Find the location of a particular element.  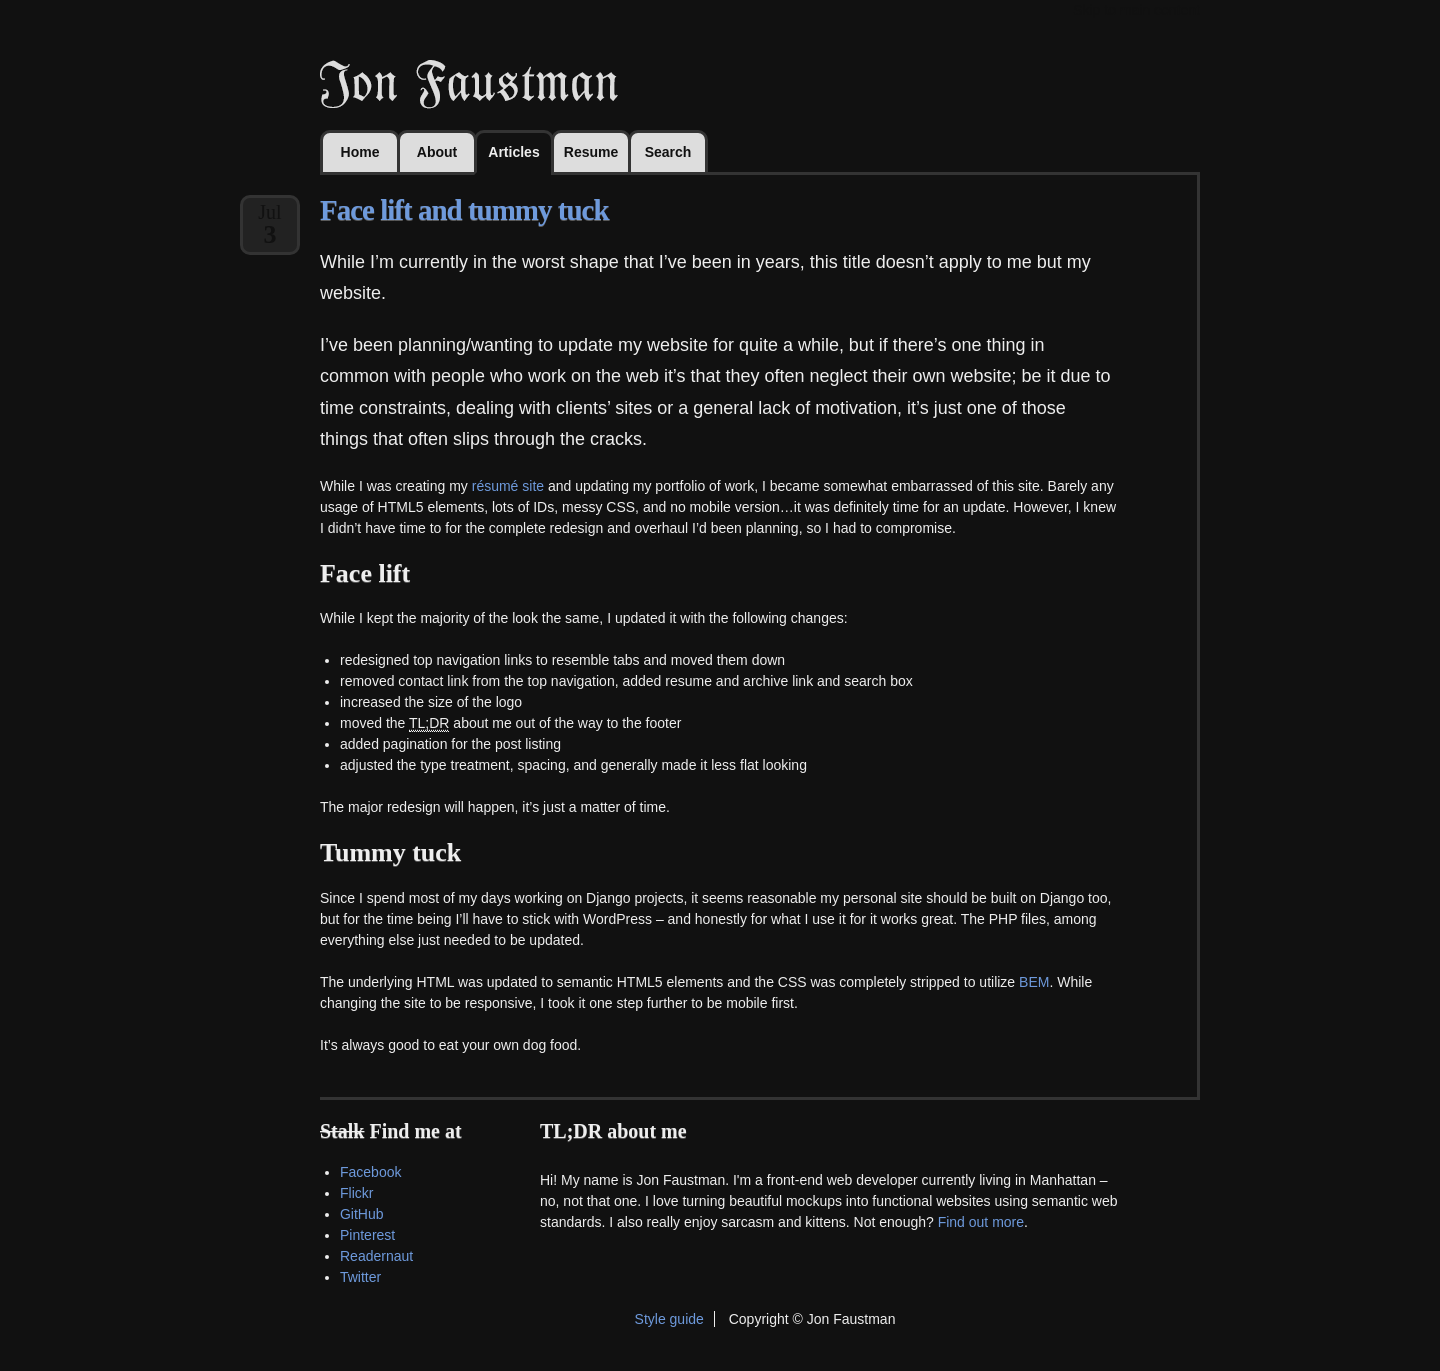

Find out more is located at coordinates (981, 1222).